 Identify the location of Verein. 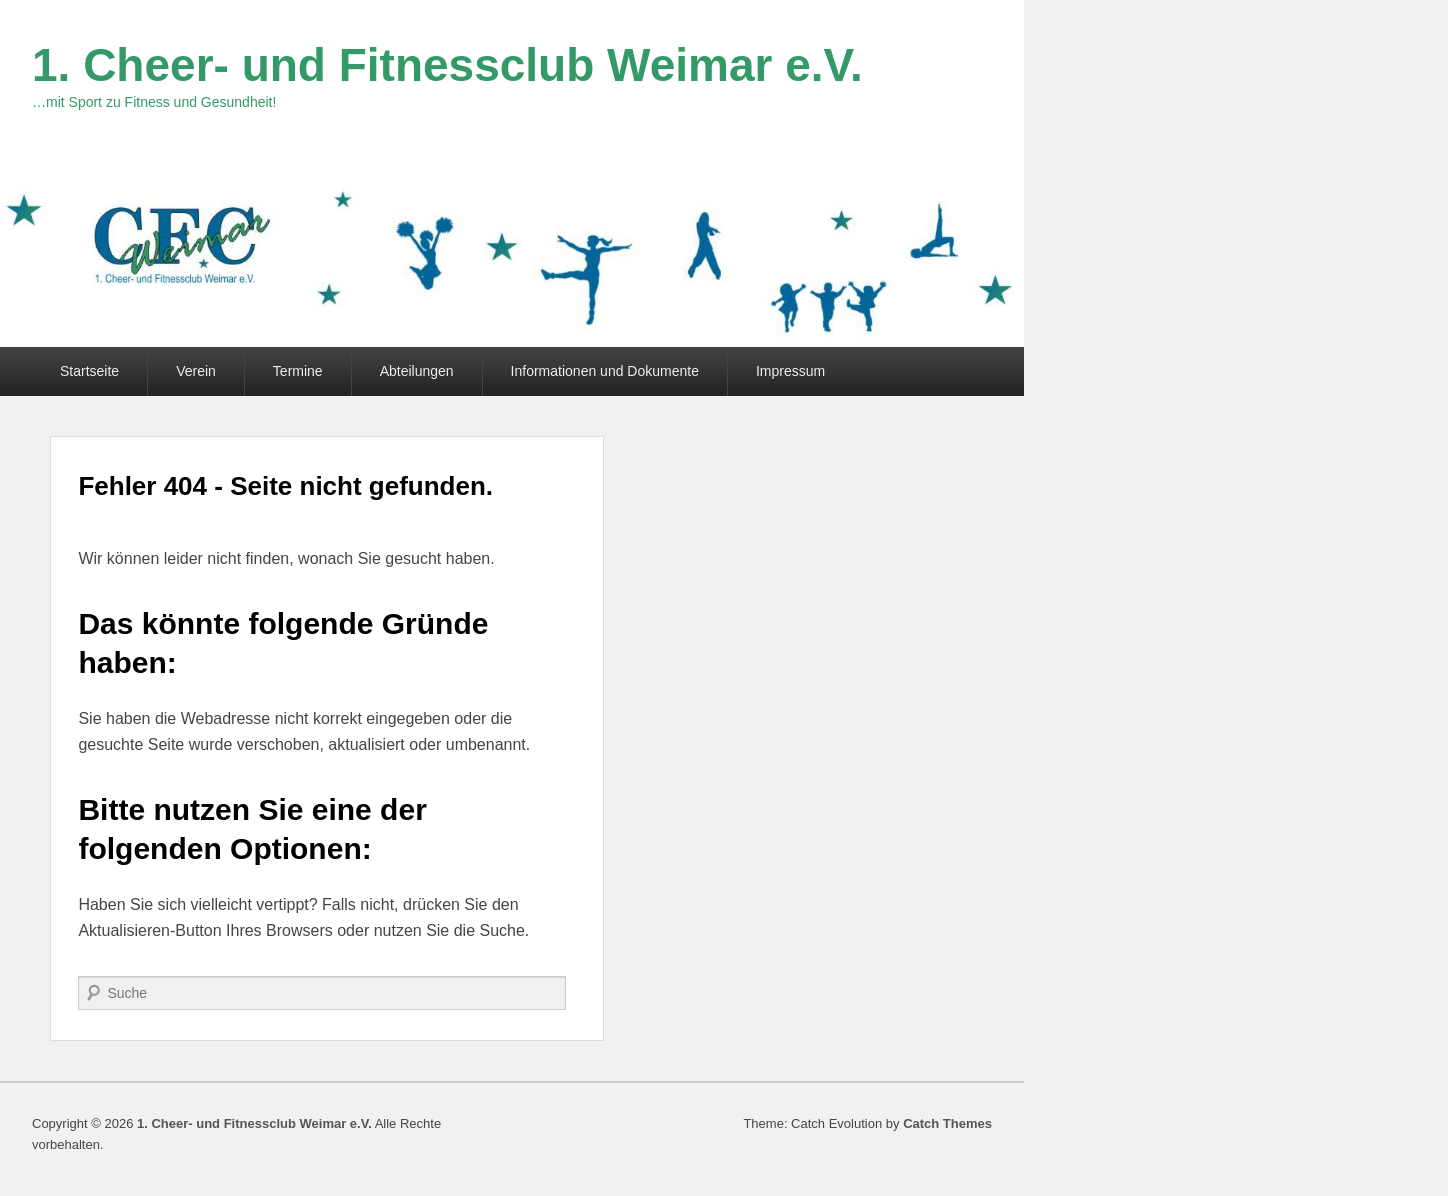
(196, 371).